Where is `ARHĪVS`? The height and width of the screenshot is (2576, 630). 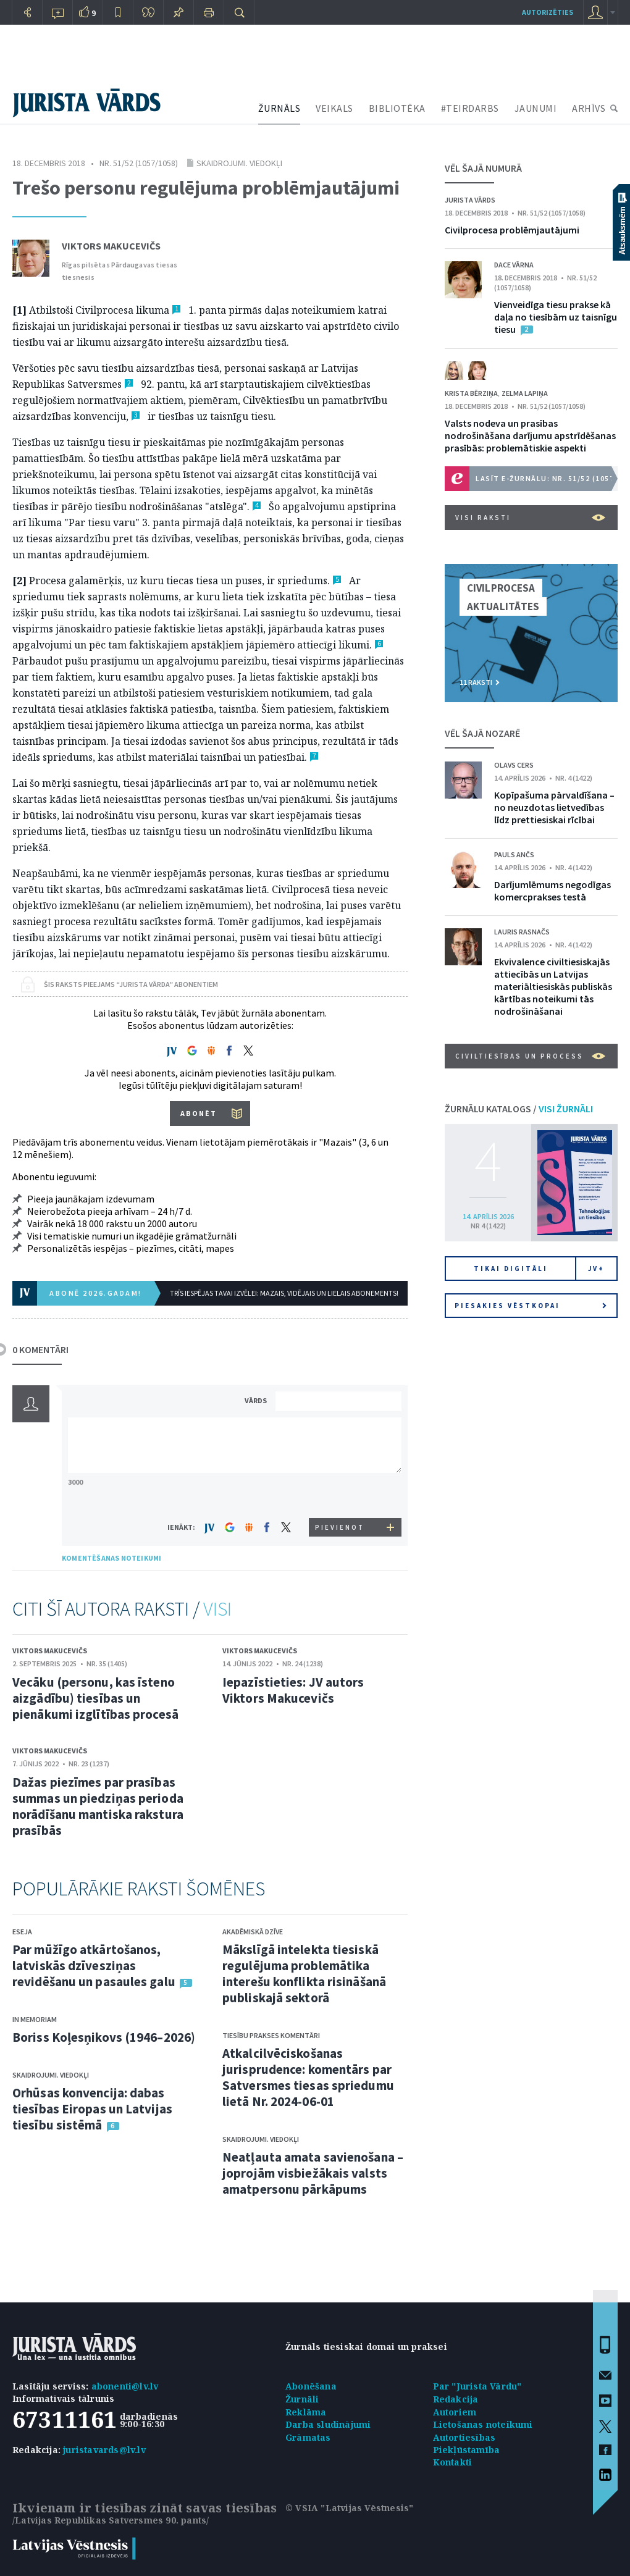
ARHĪVS is located at coordinates (588, 108).